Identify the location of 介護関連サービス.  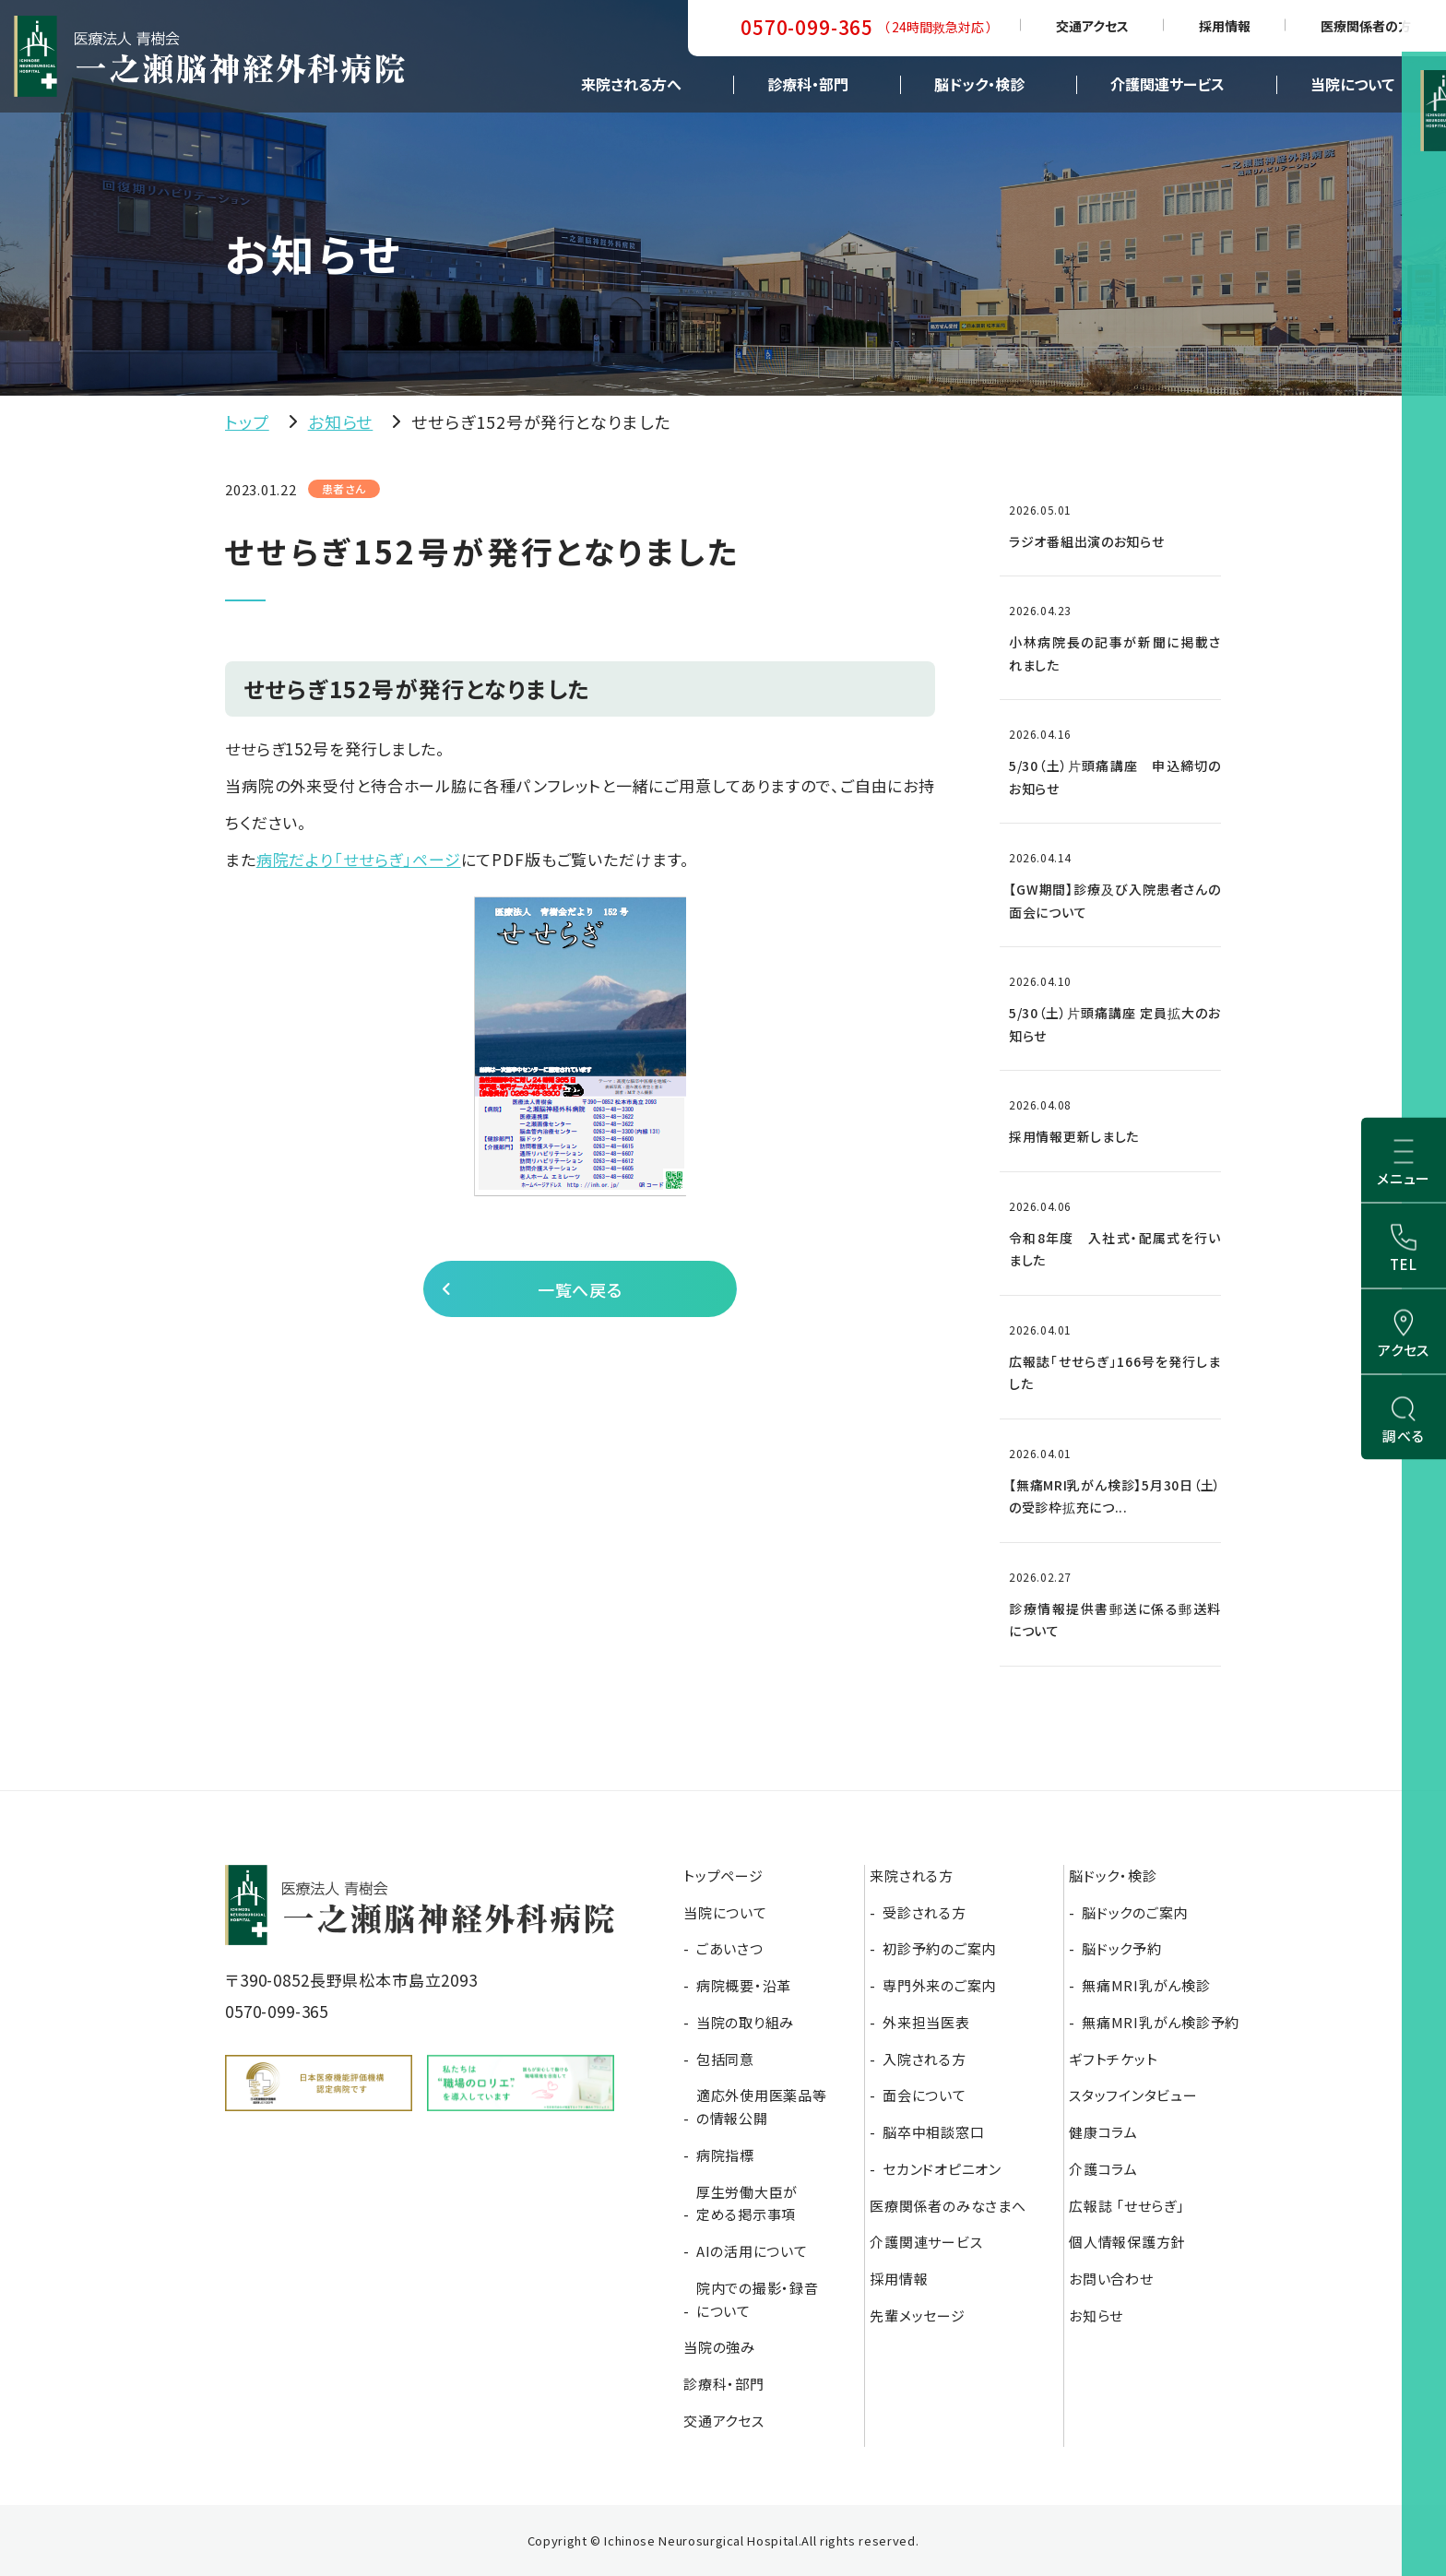
(1167, 84).